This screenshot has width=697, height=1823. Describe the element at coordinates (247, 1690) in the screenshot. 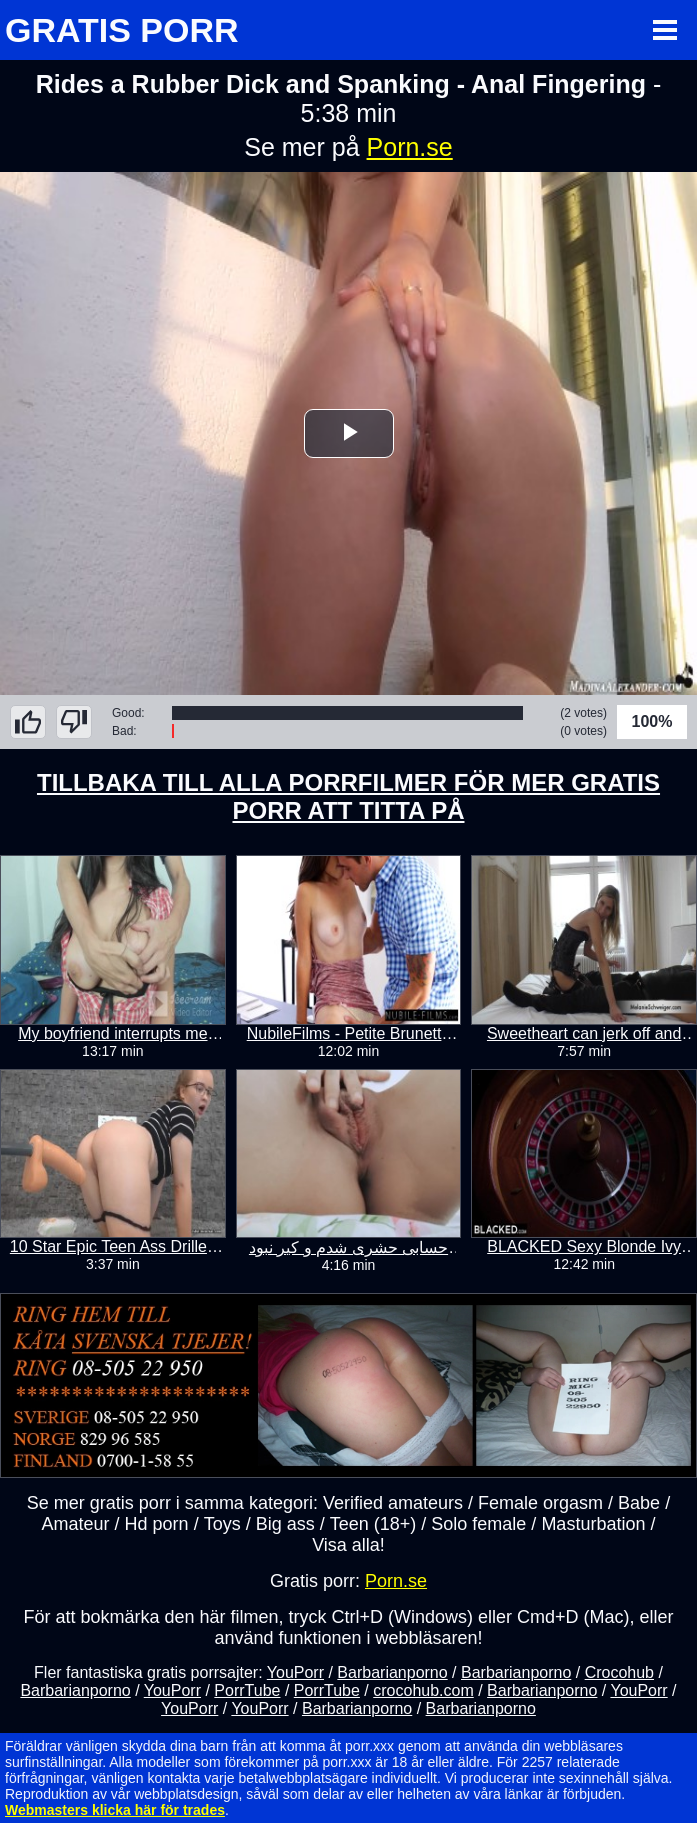

I see `PorrTube` at that location.